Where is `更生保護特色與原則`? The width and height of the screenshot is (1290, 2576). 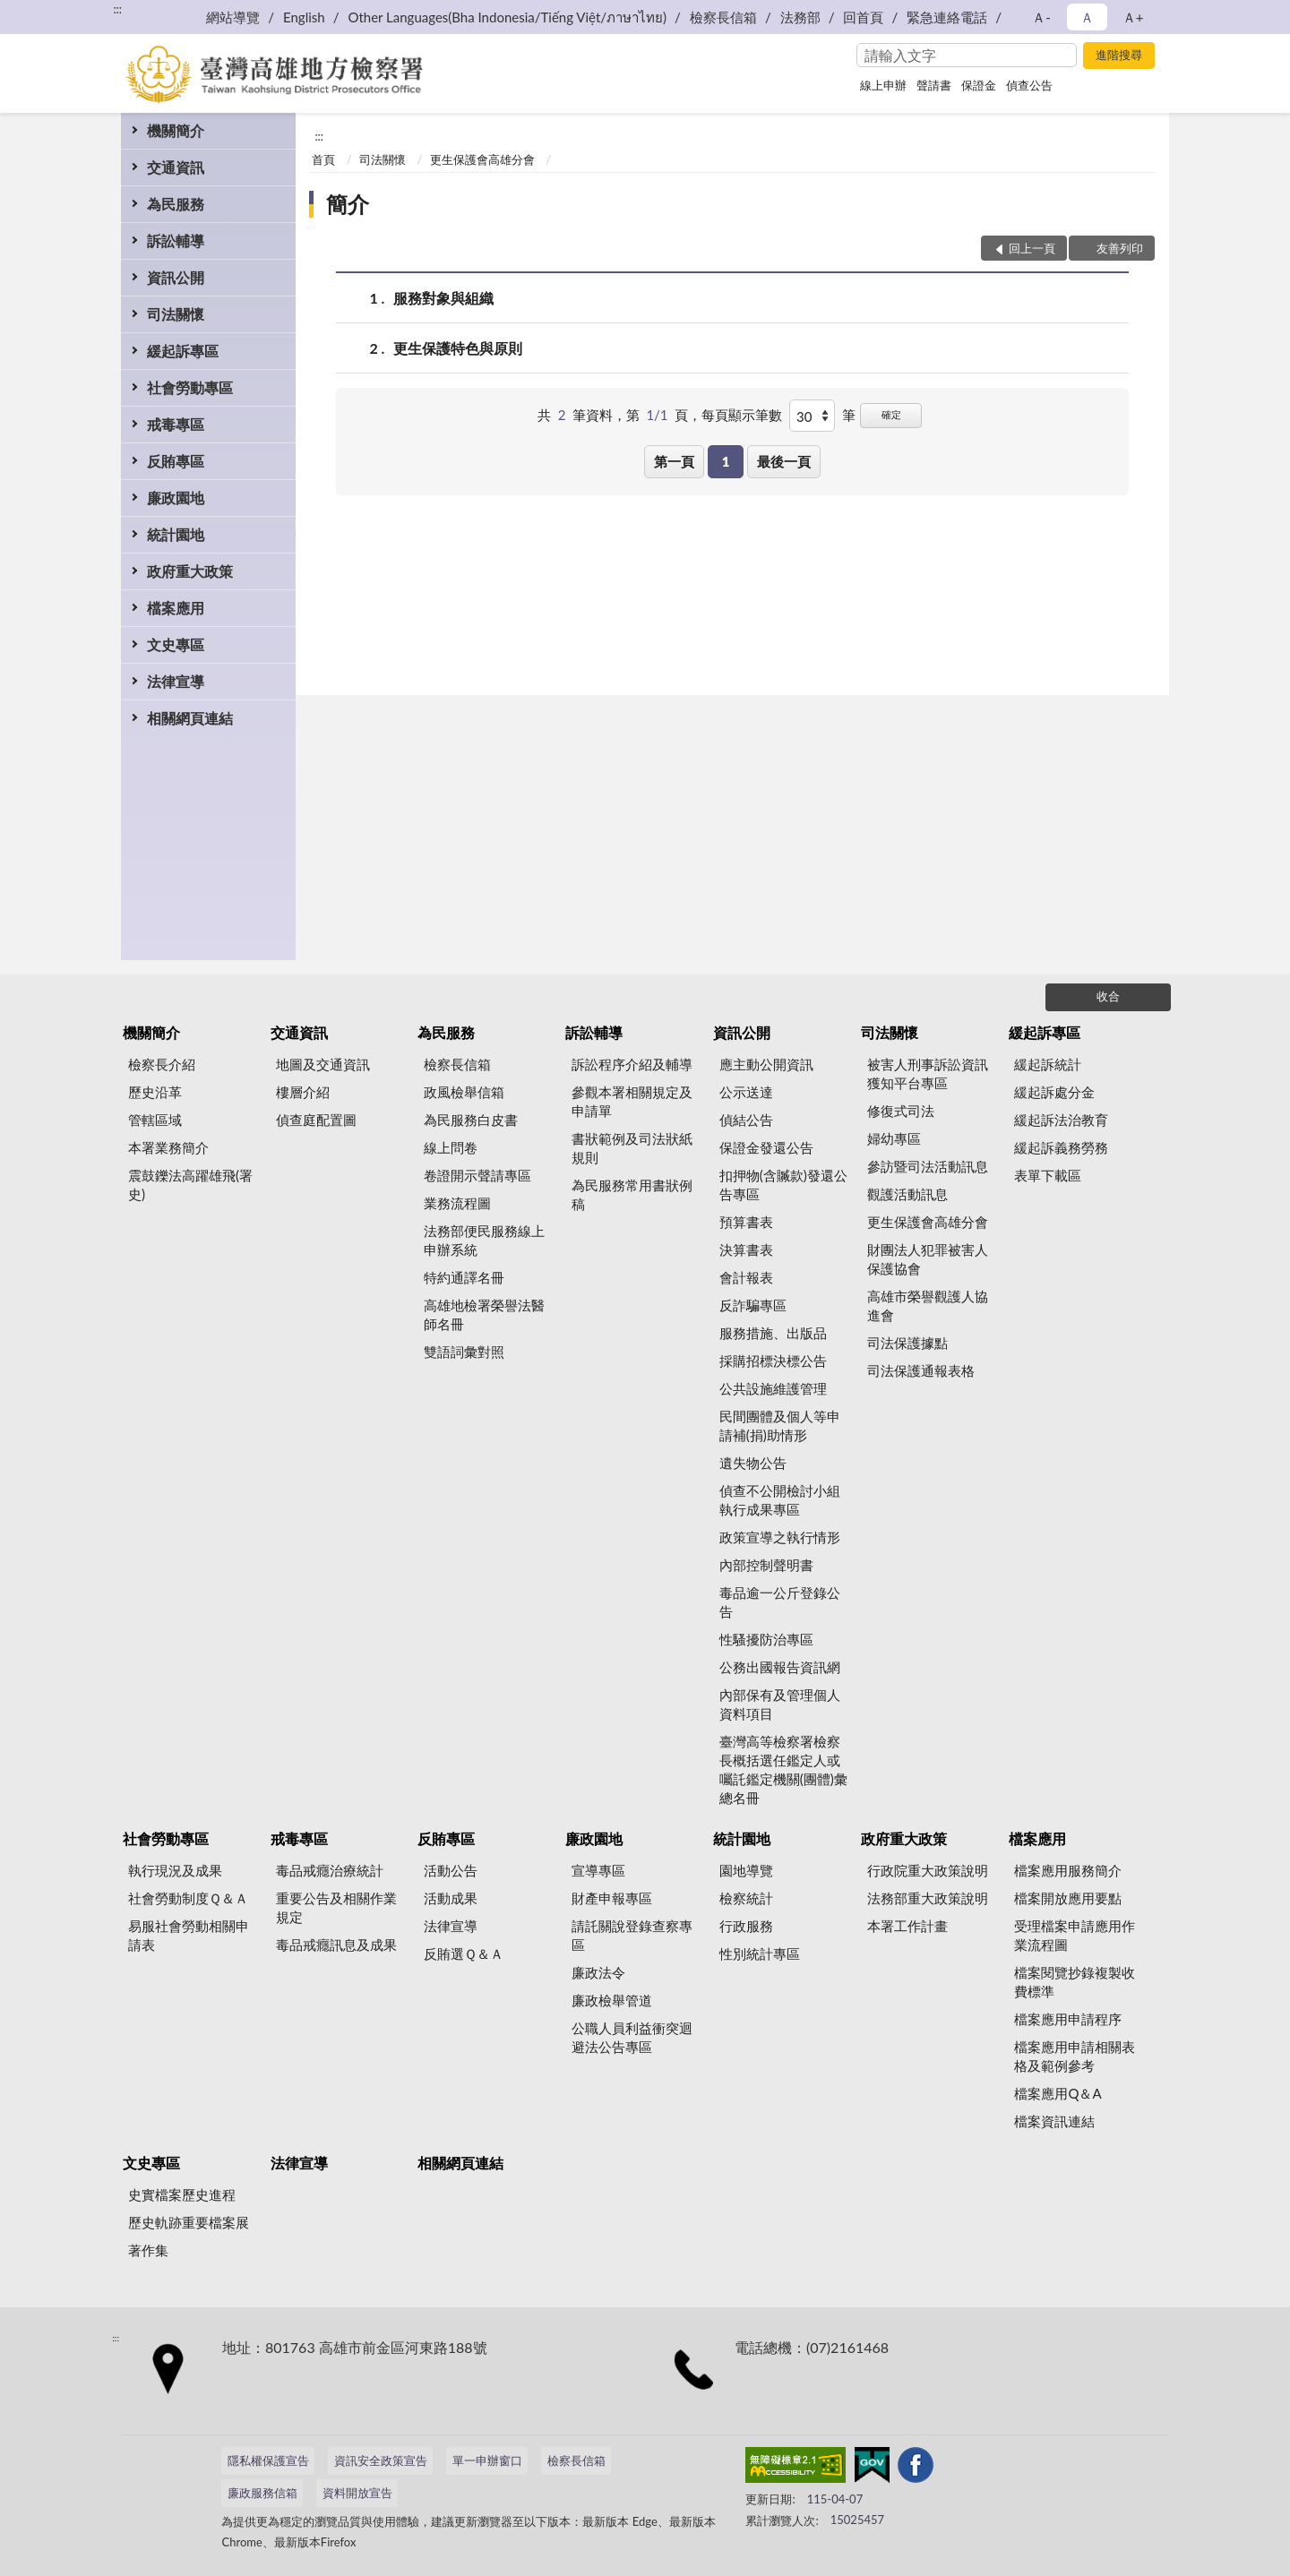 更生保護特色與原則 is located at coordinates (457, 348).